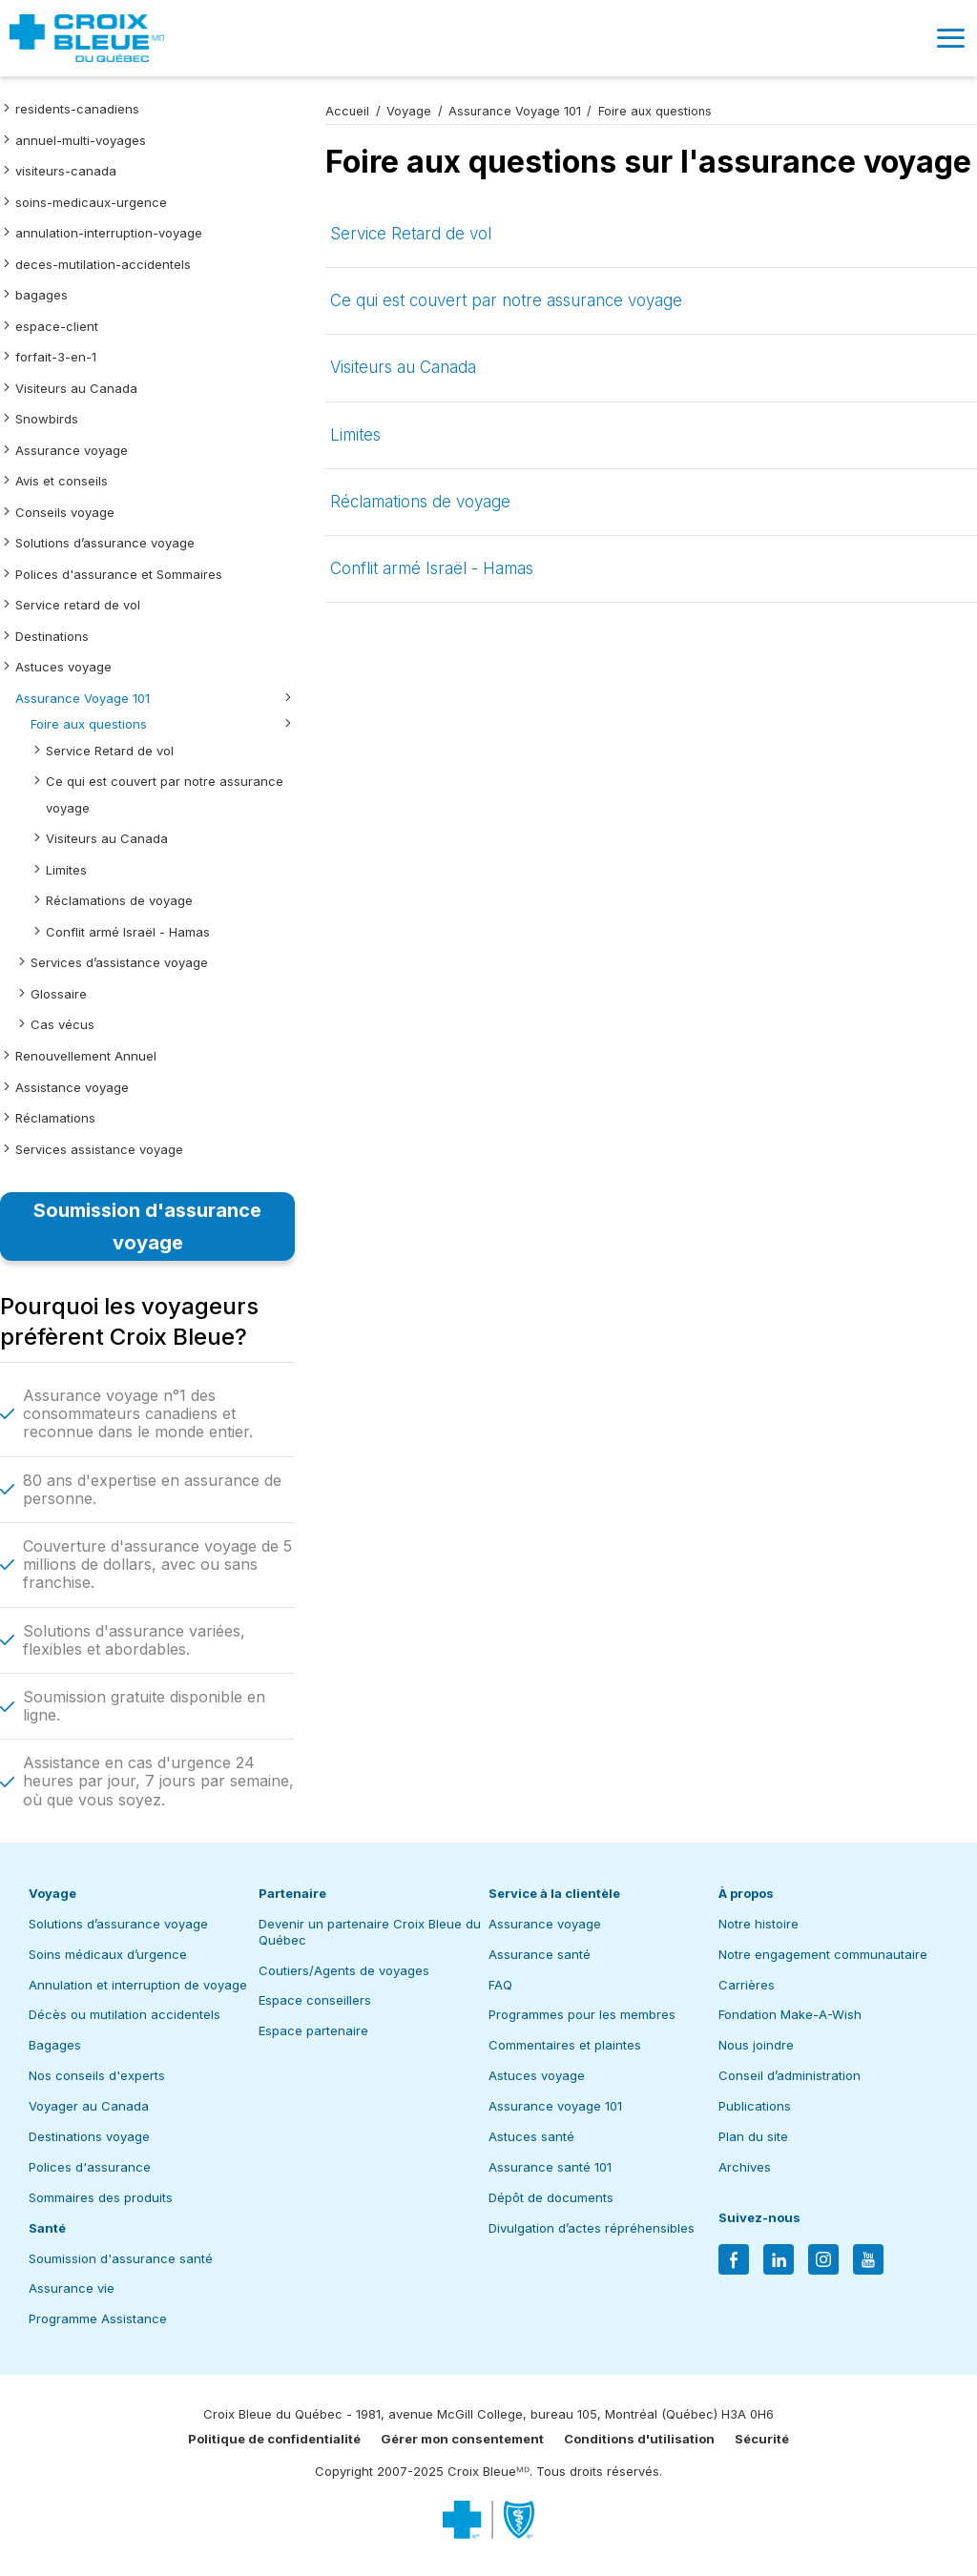 The height and width of the screenshot is (2576, 977). Describe the element at coordinates (108, 232) in the screenshot. I see `annulation-interruption-voyage` at that location.